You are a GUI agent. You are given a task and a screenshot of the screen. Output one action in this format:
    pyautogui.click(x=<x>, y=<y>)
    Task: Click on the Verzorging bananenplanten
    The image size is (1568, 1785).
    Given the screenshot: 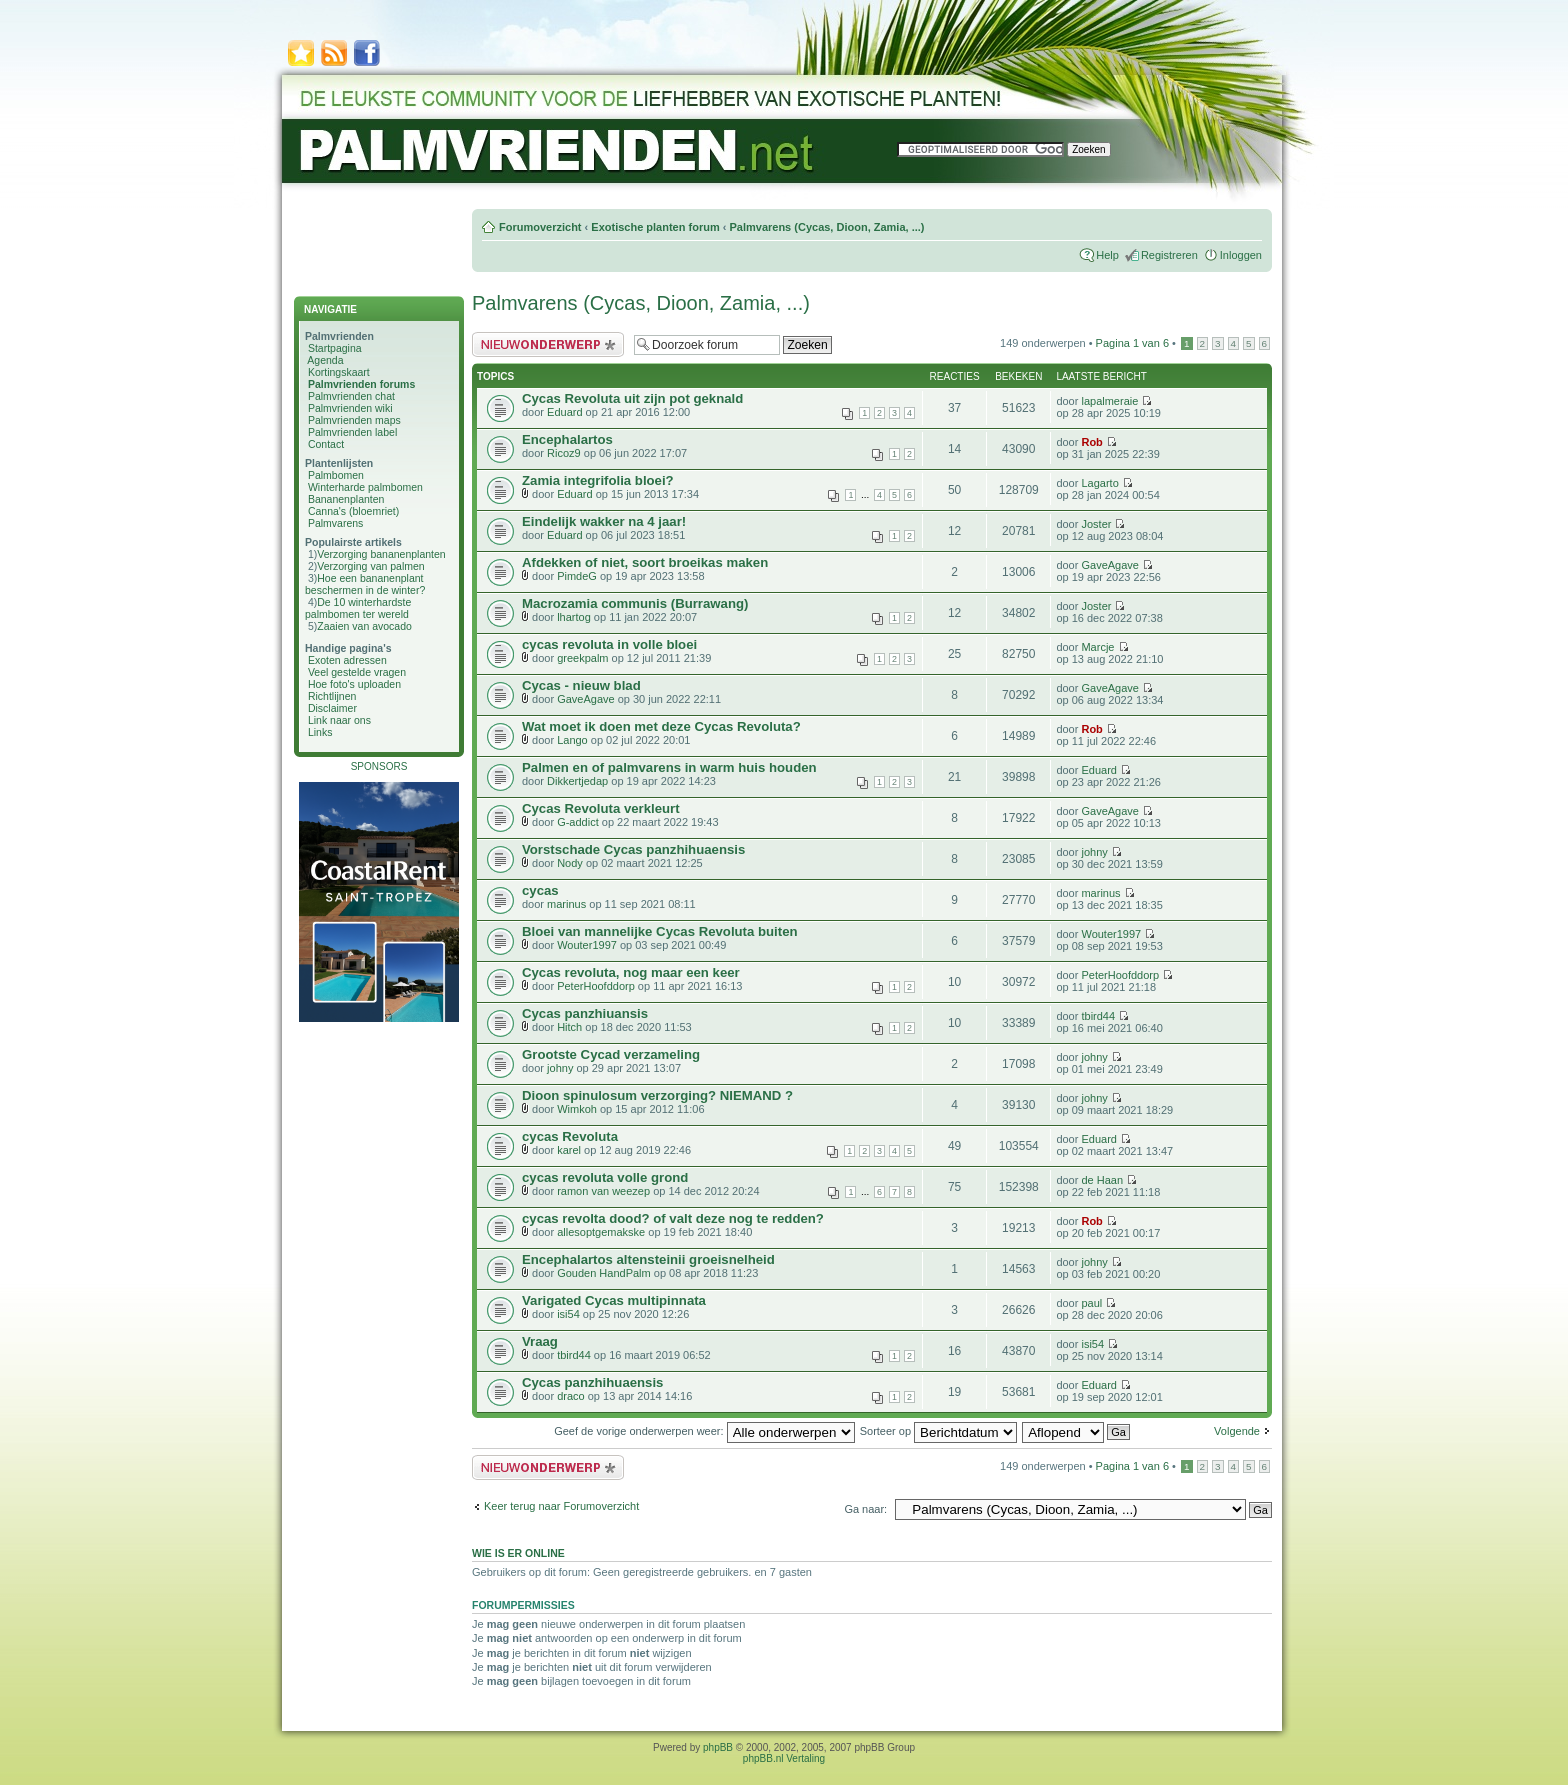 What is the action you would take?
    pyautogui.click(x=381, y=554)
    